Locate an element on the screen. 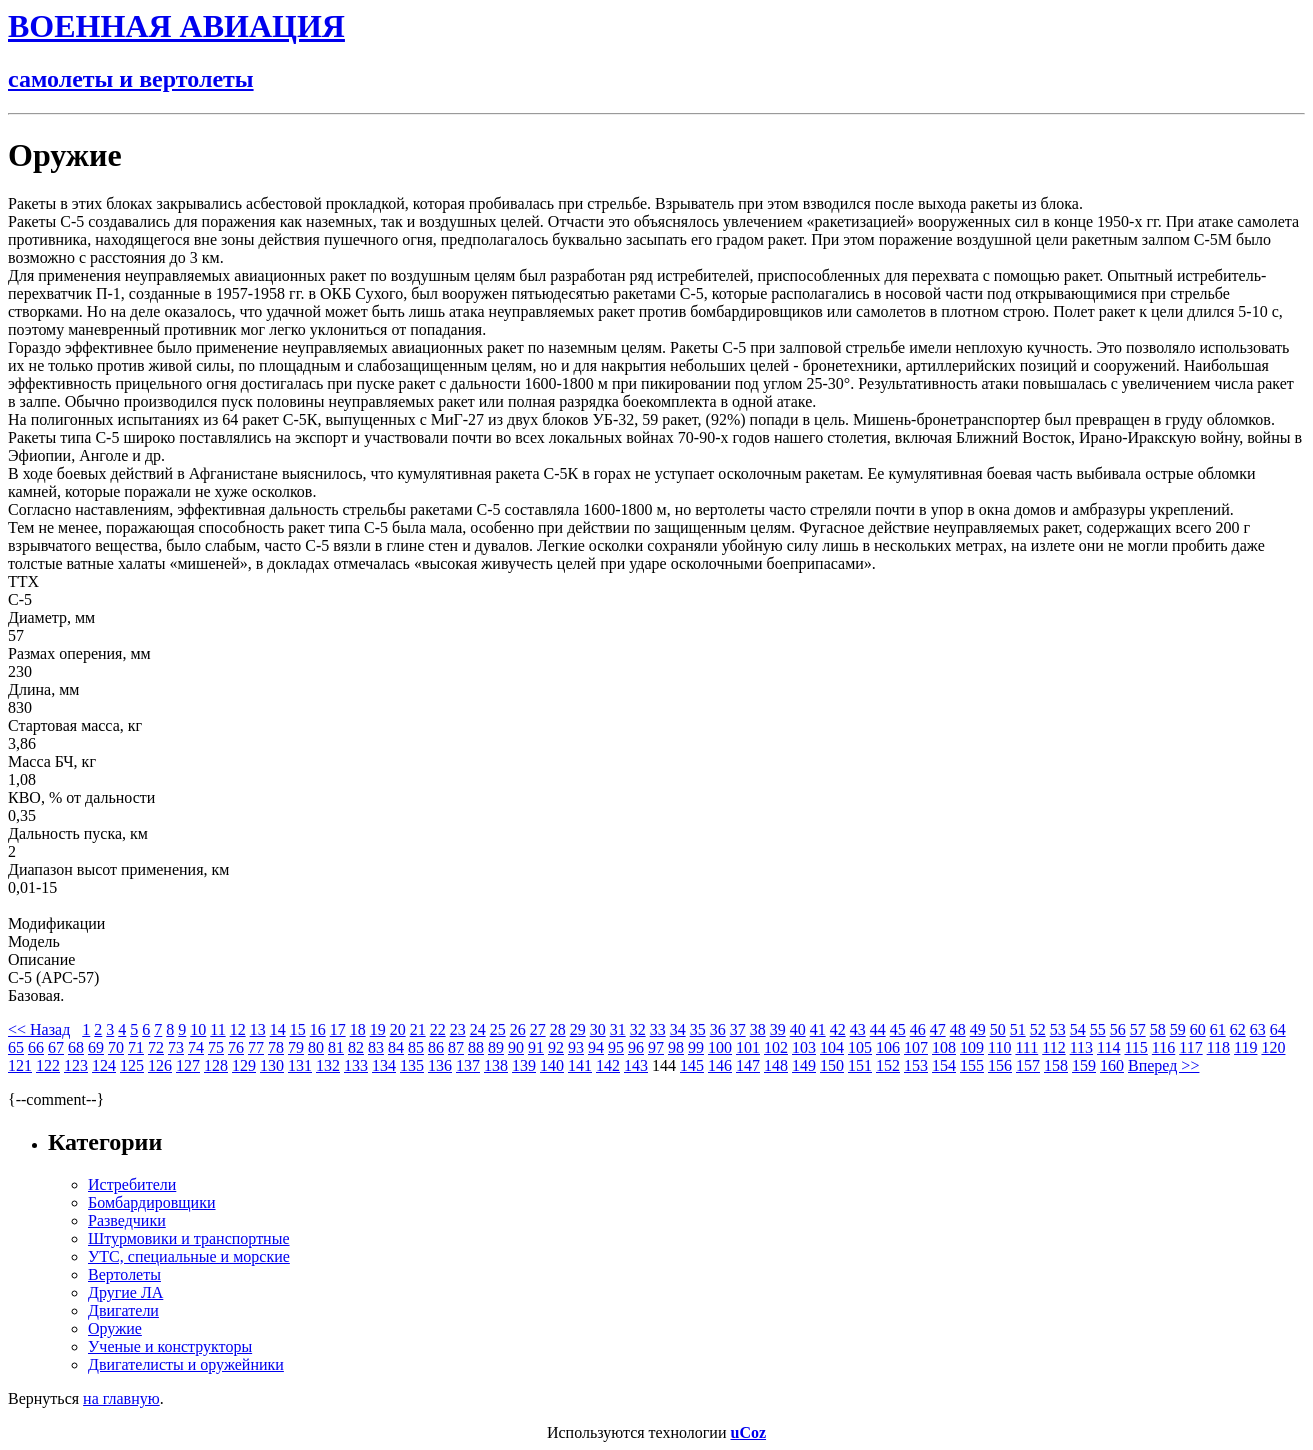 Image resolution: width=1313 pixels, height=1450 pixels. 85 is located at coordinates (416, 1047).